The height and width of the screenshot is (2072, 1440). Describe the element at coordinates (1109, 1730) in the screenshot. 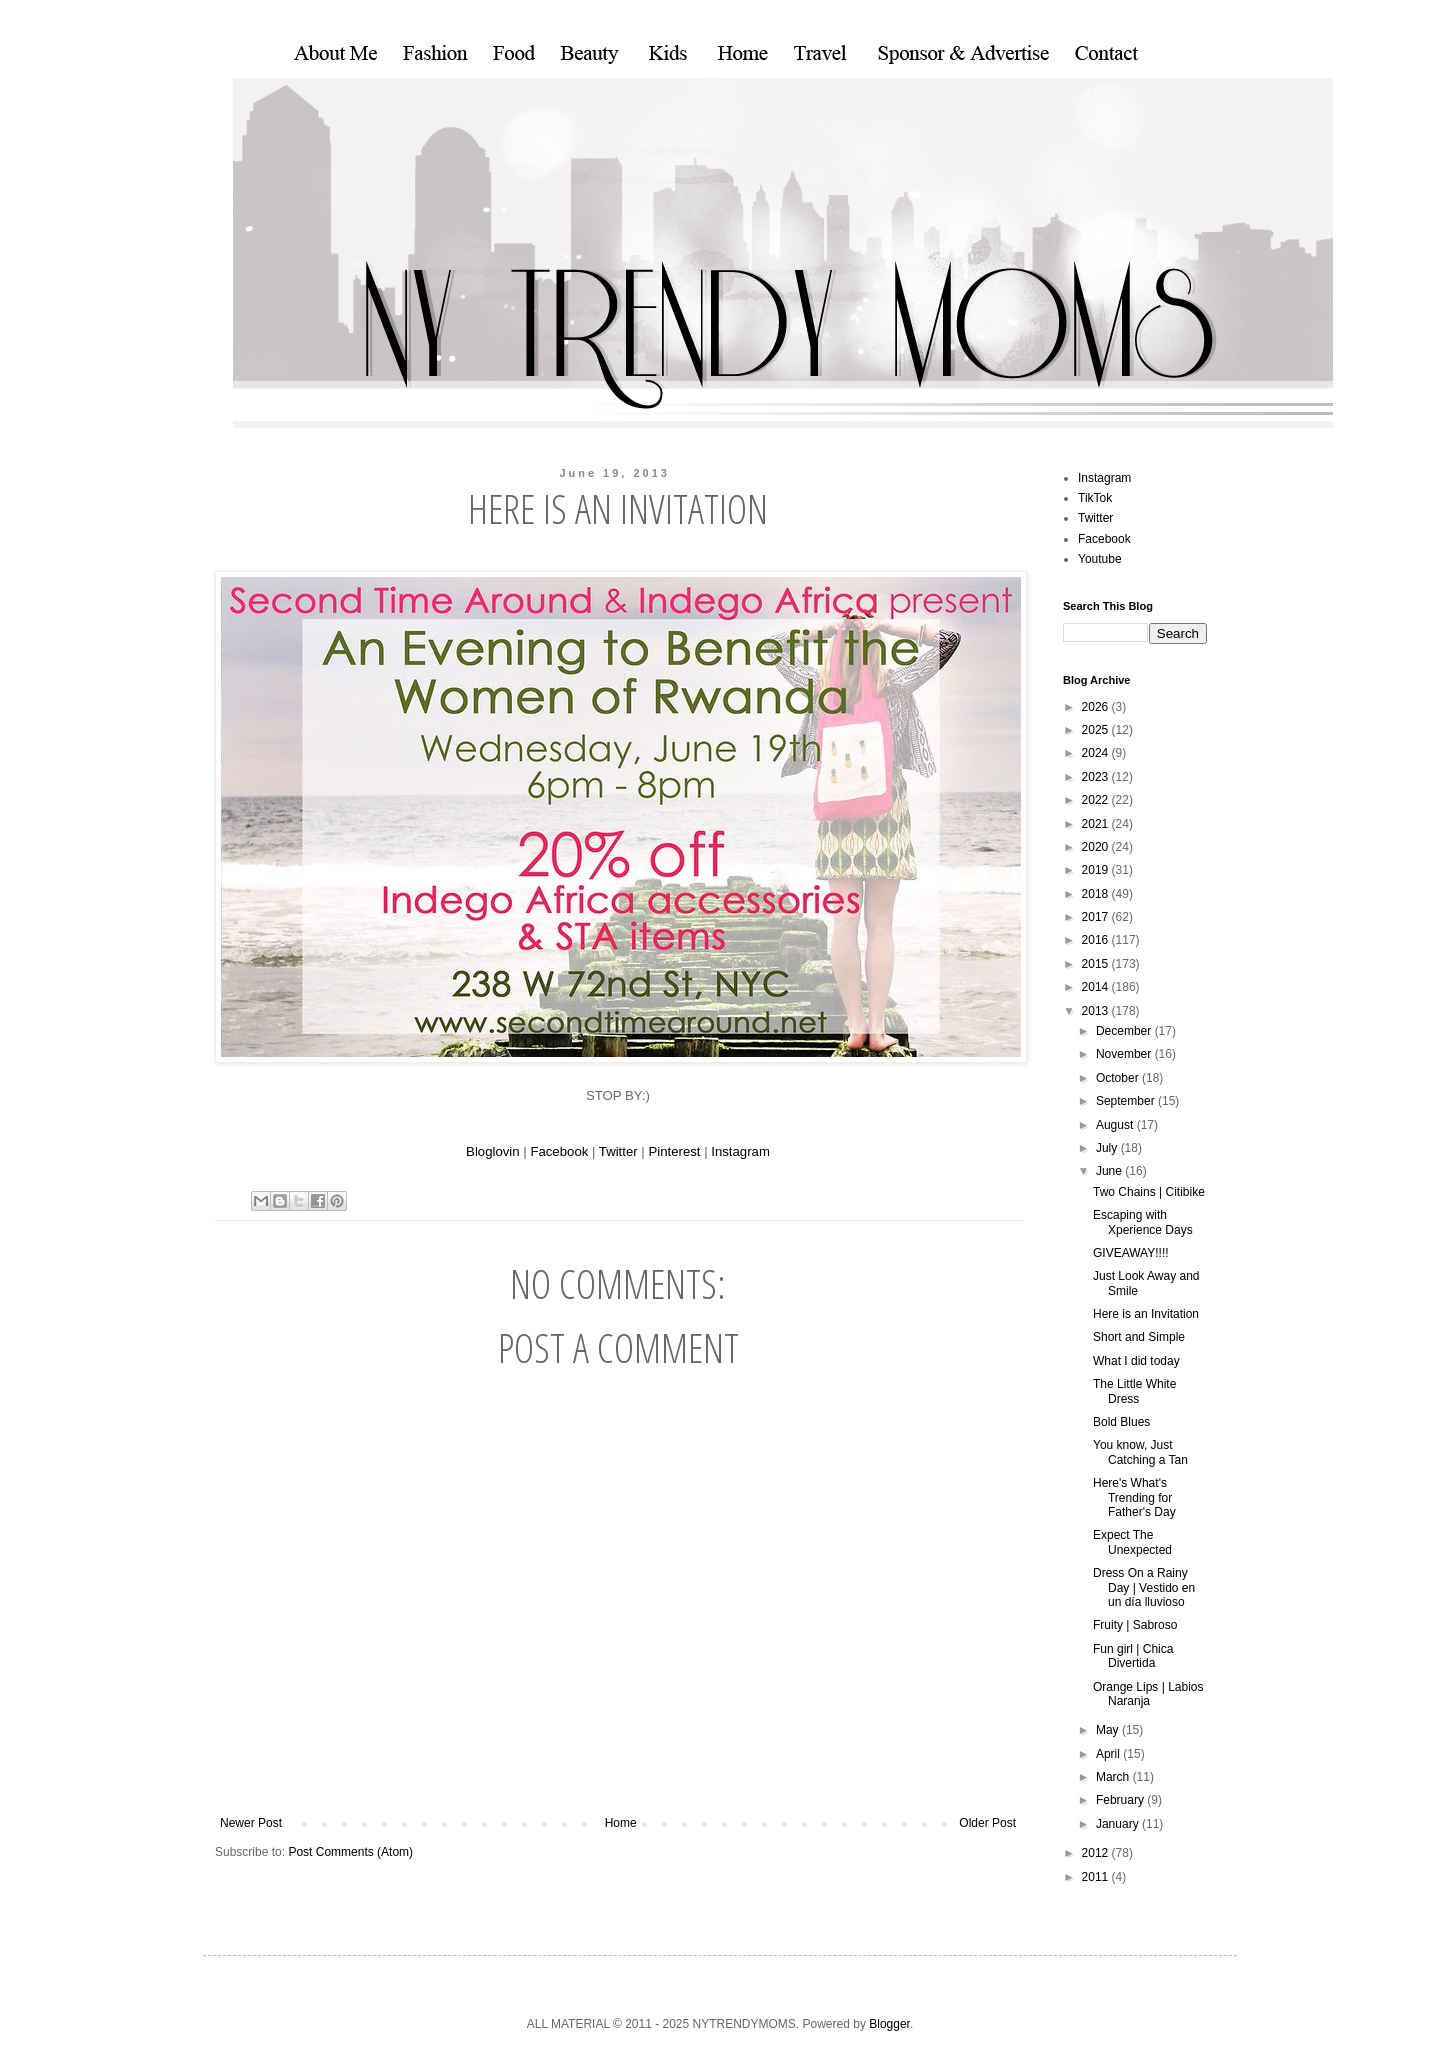

I see `May` at that location.